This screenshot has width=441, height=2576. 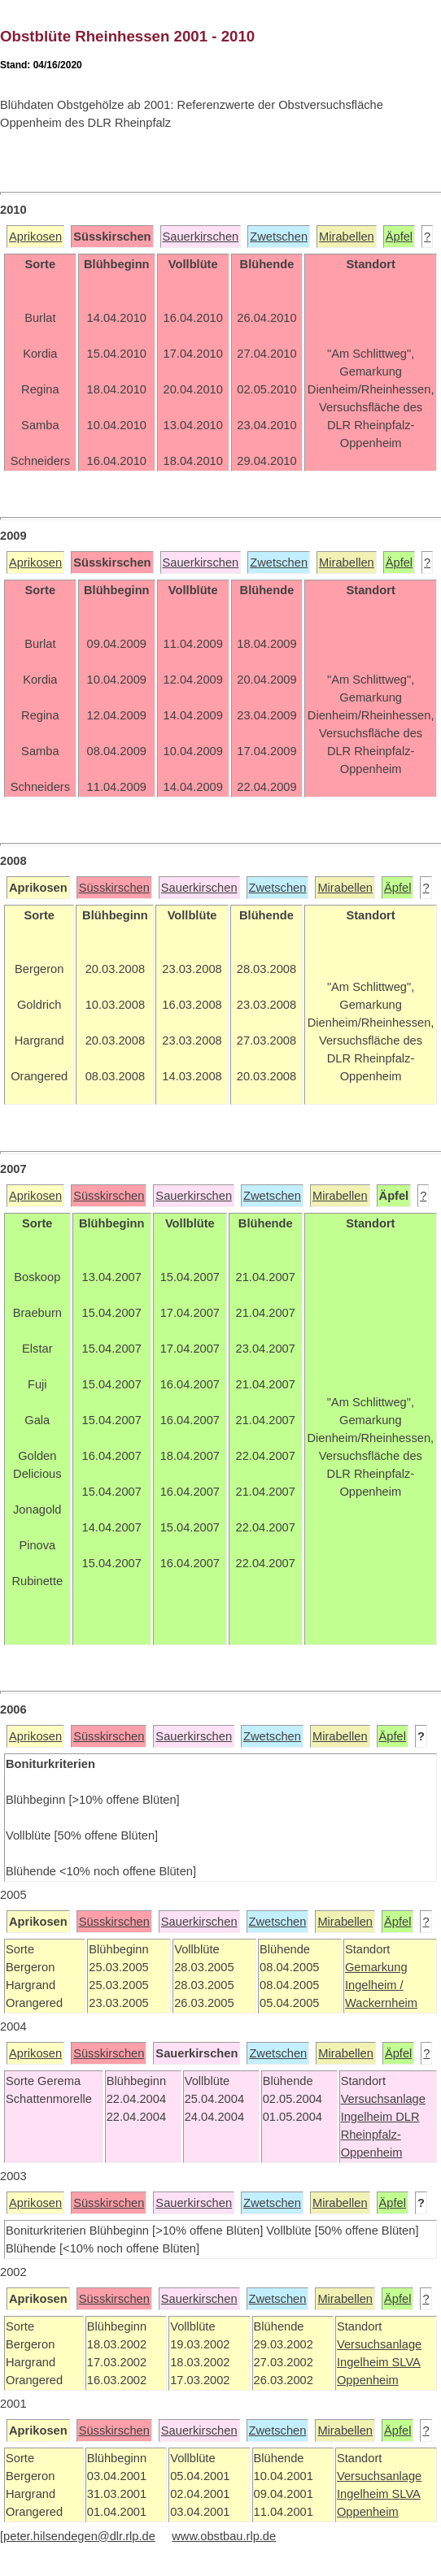 I want to click on Ingelheim, so click(x=368, y=2116).